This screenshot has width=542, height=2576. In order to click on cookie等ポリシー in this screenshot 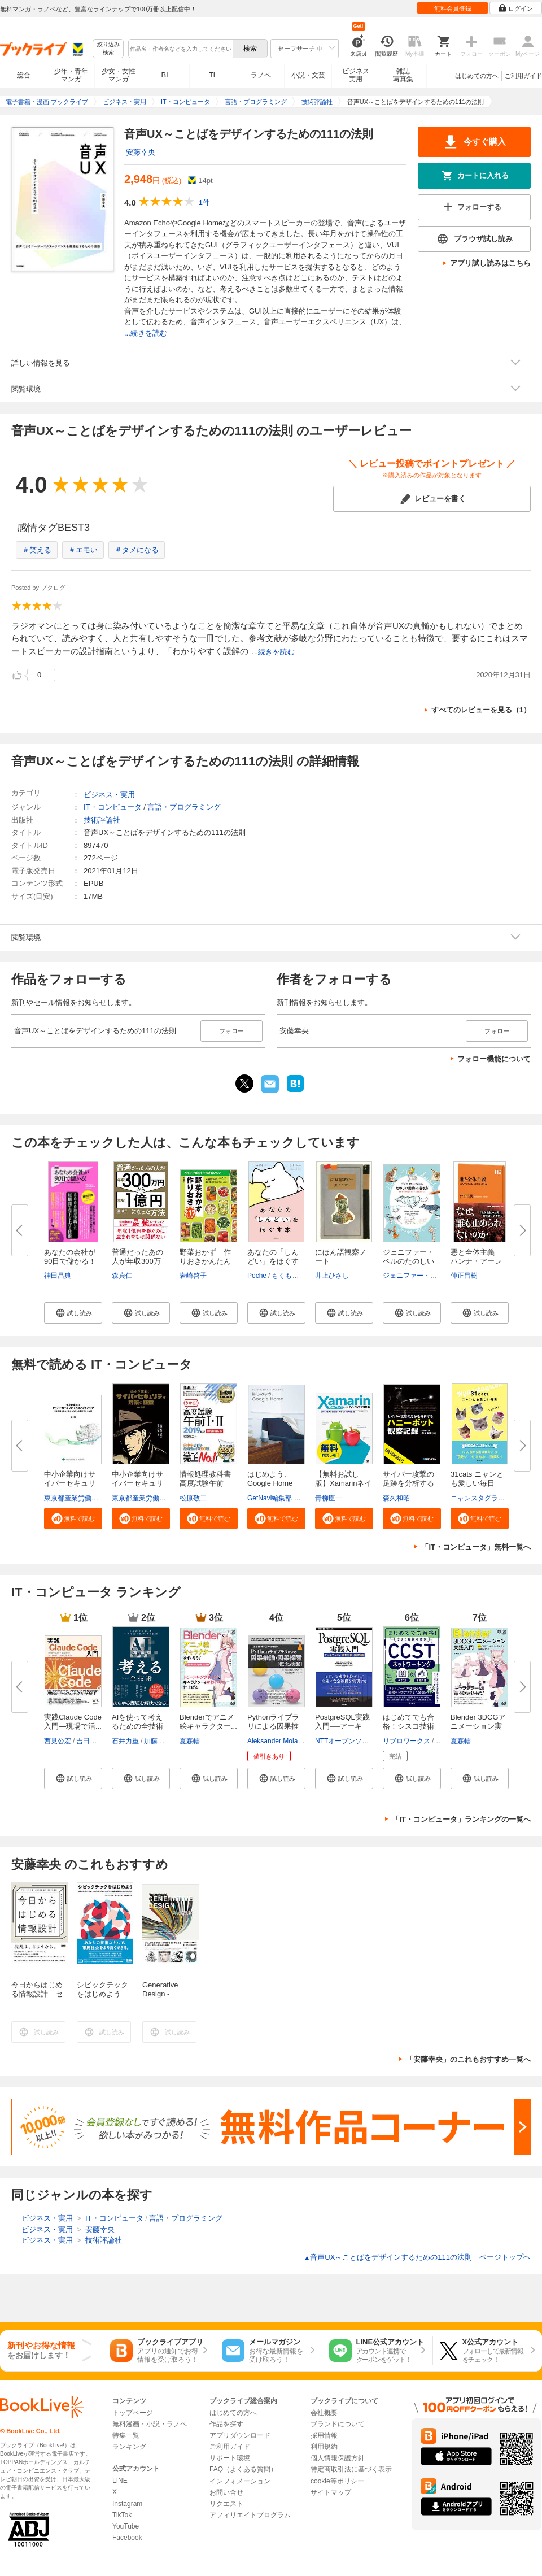, I will do `click(337, 2481)`.